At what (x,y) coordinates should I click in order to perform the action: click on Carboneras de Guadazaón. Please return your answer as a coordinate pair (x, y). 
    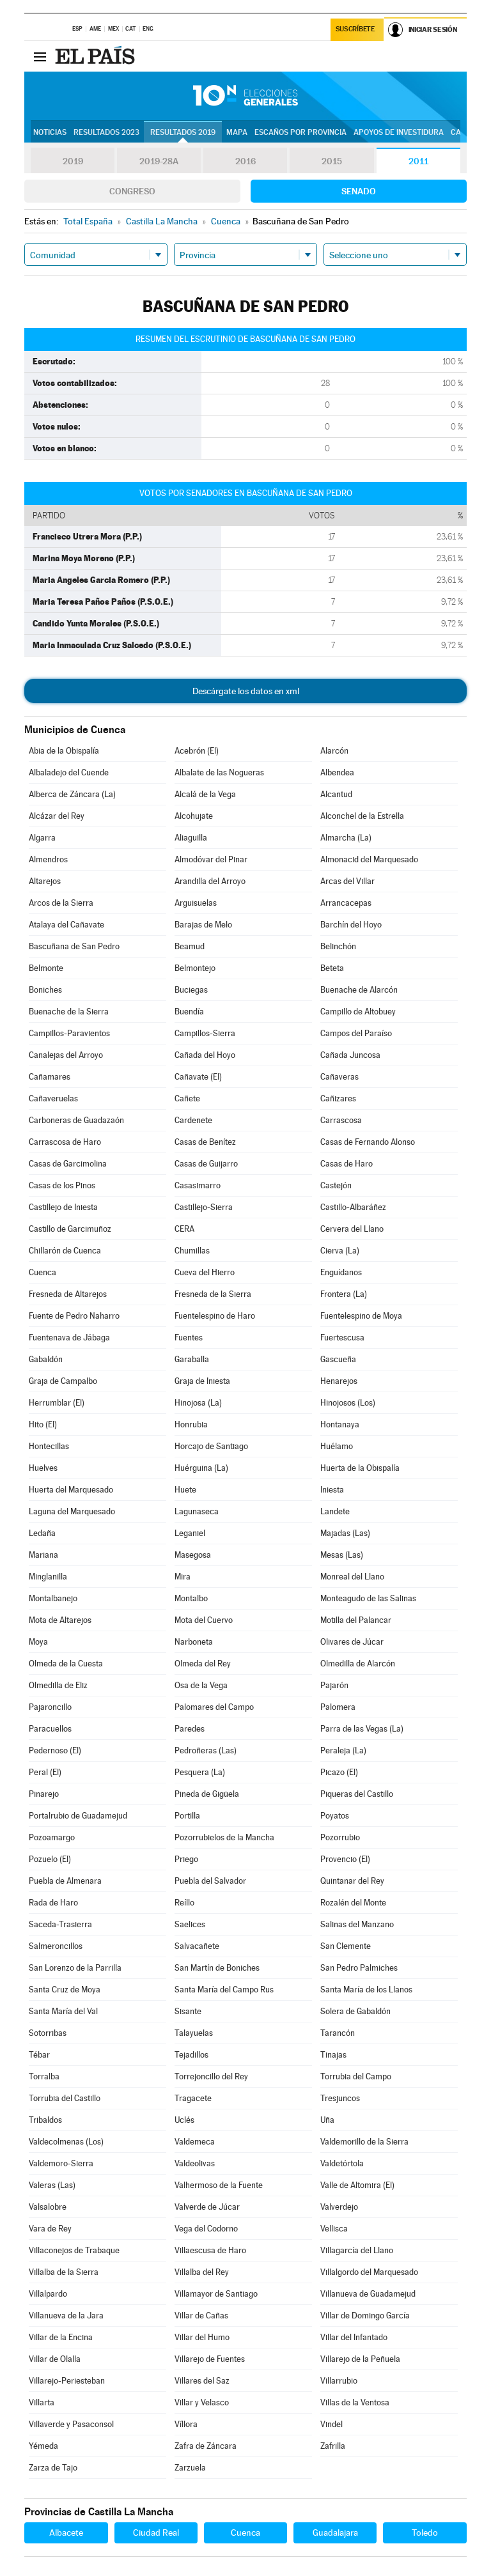
    Looking at the image, I should click on (76, 1120).